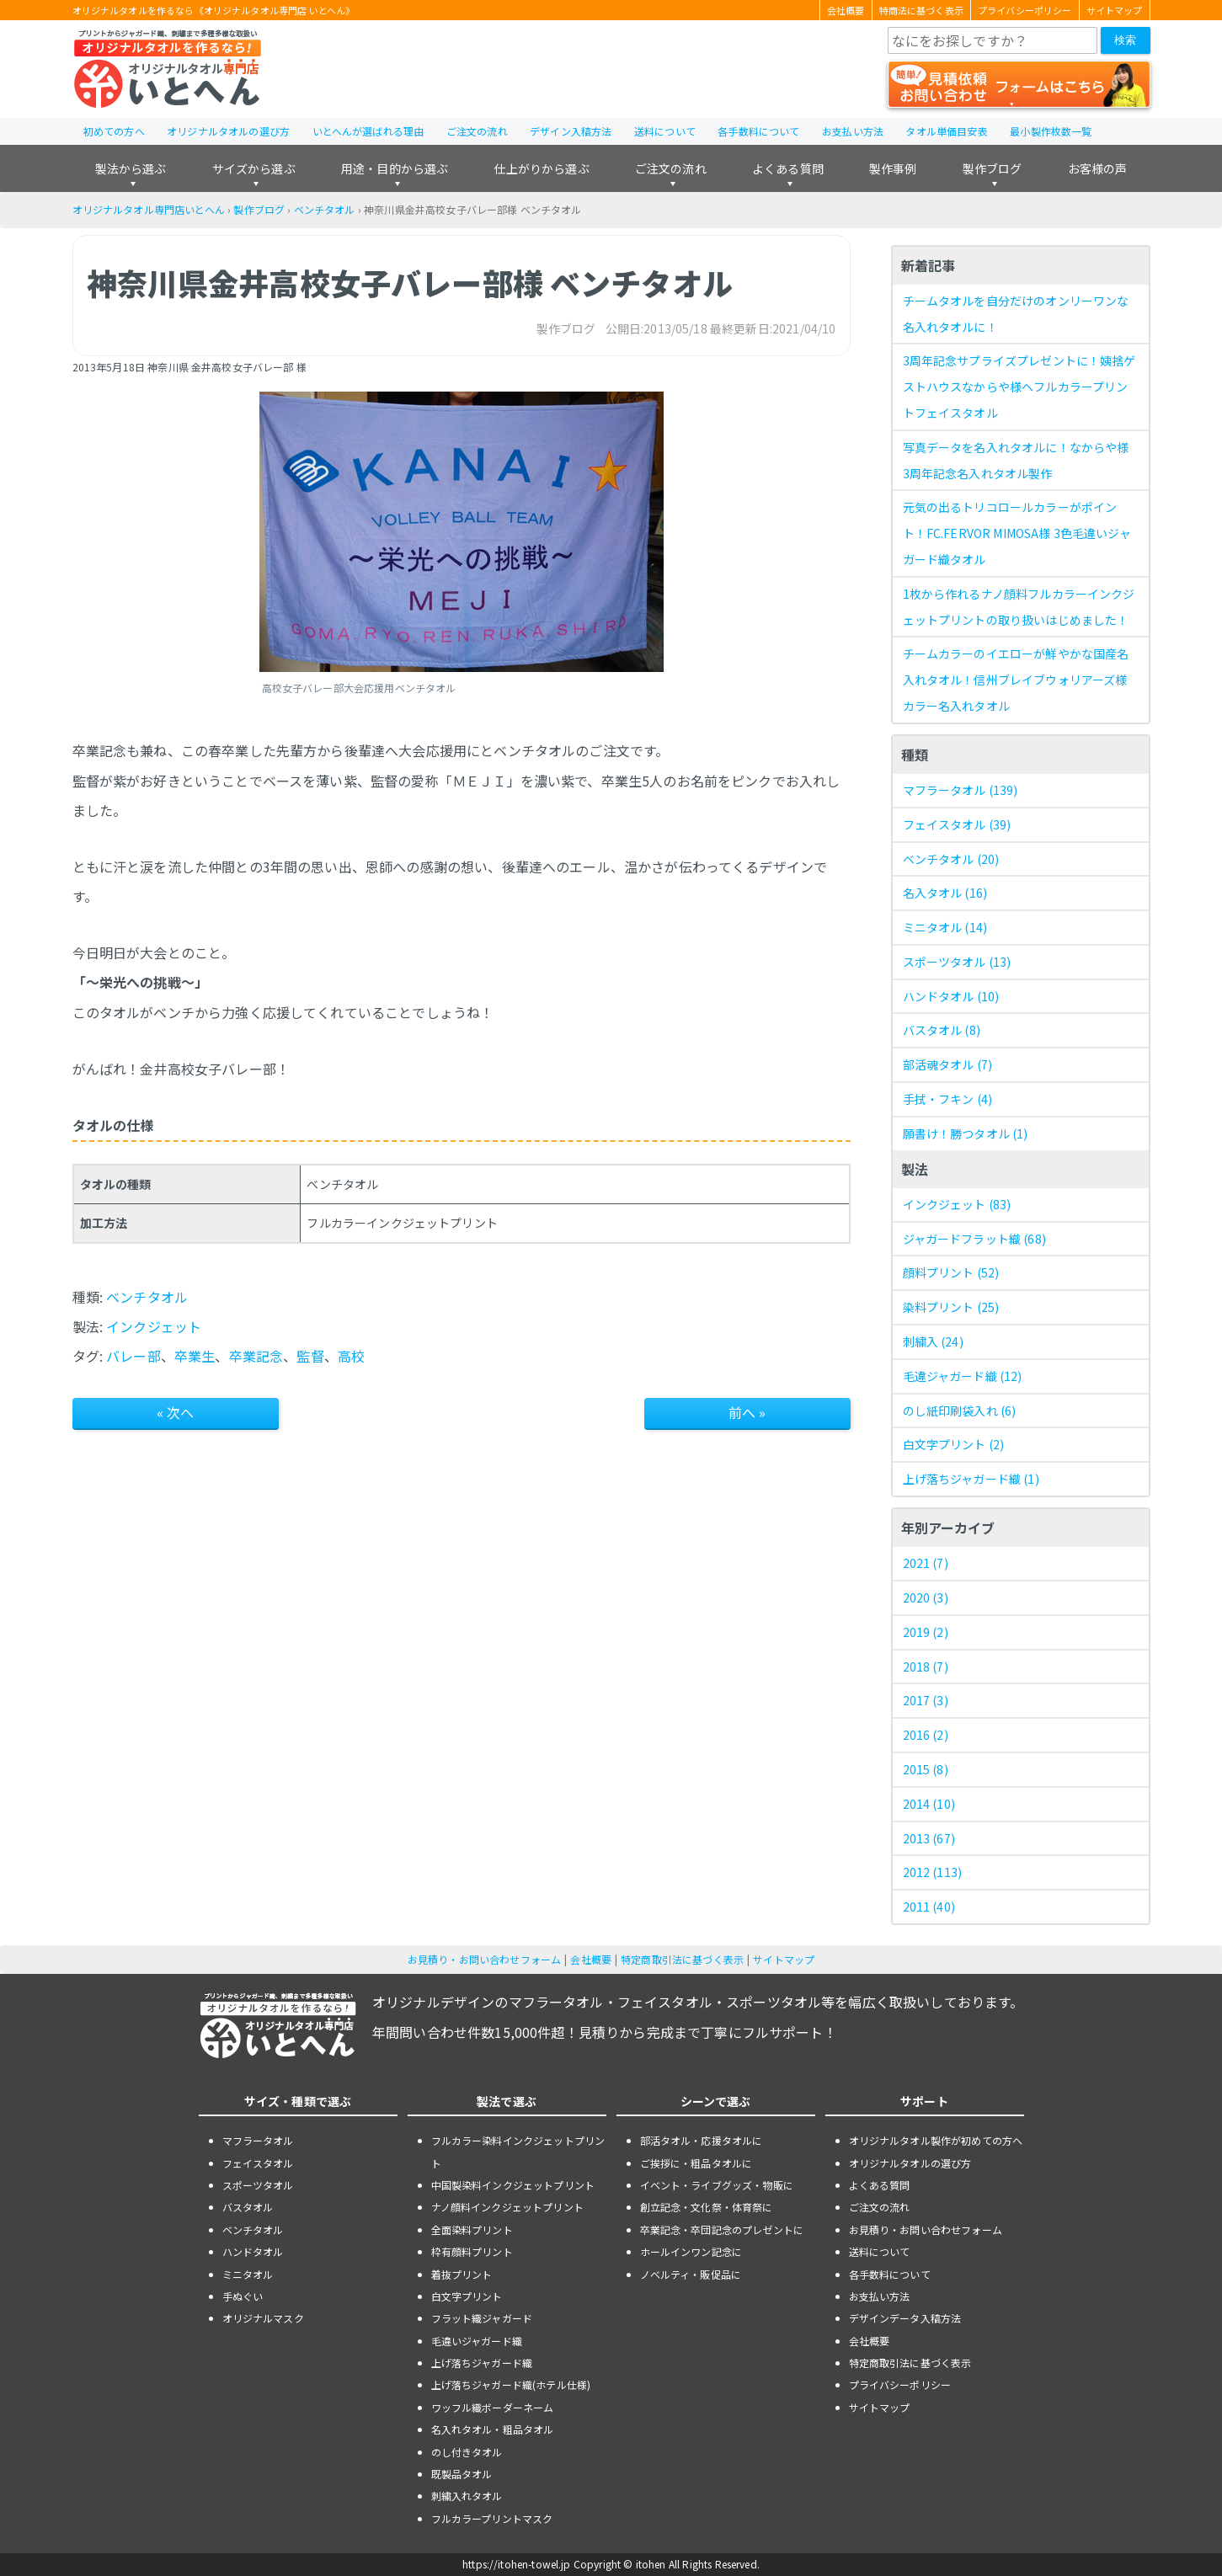  I want to click on 上げ落ちジャガード織, so click(971, 1478).